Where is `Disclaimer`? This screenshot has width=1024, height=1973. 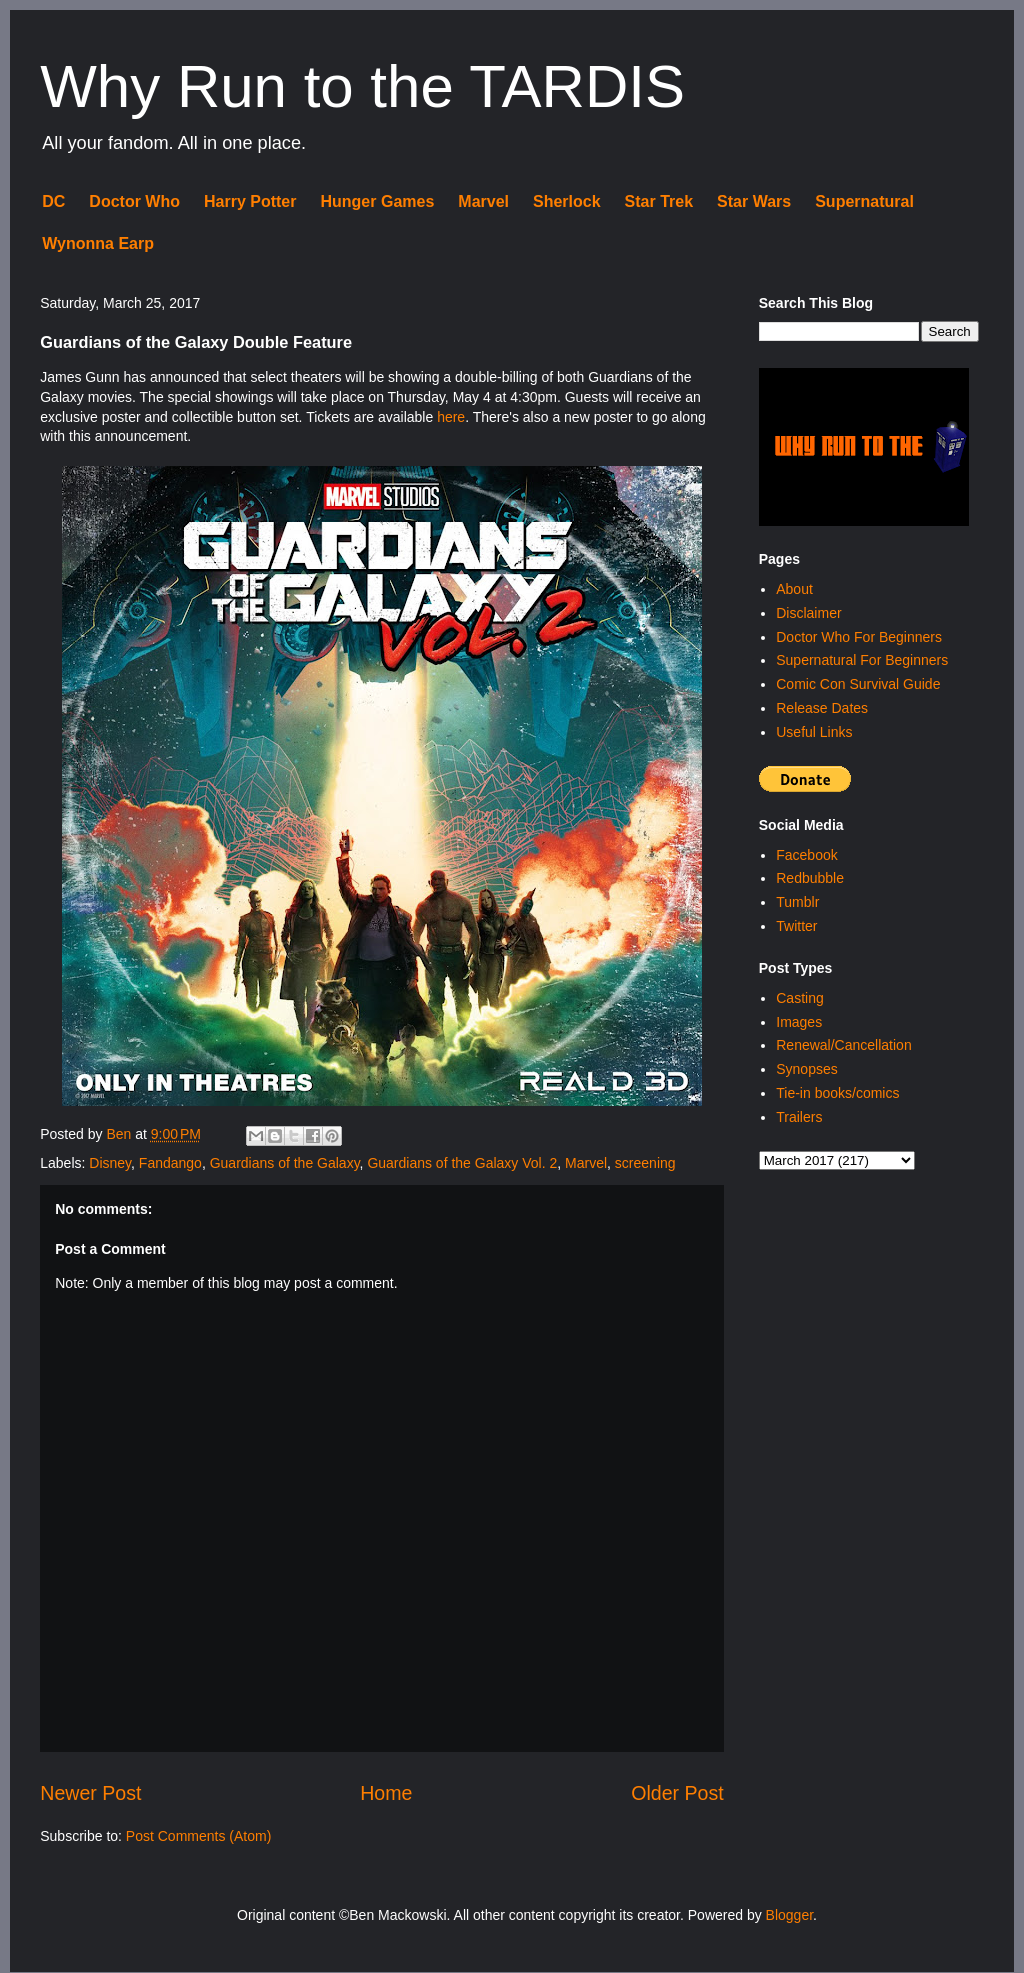 Disclaimer is located at coordinates (808, 613).